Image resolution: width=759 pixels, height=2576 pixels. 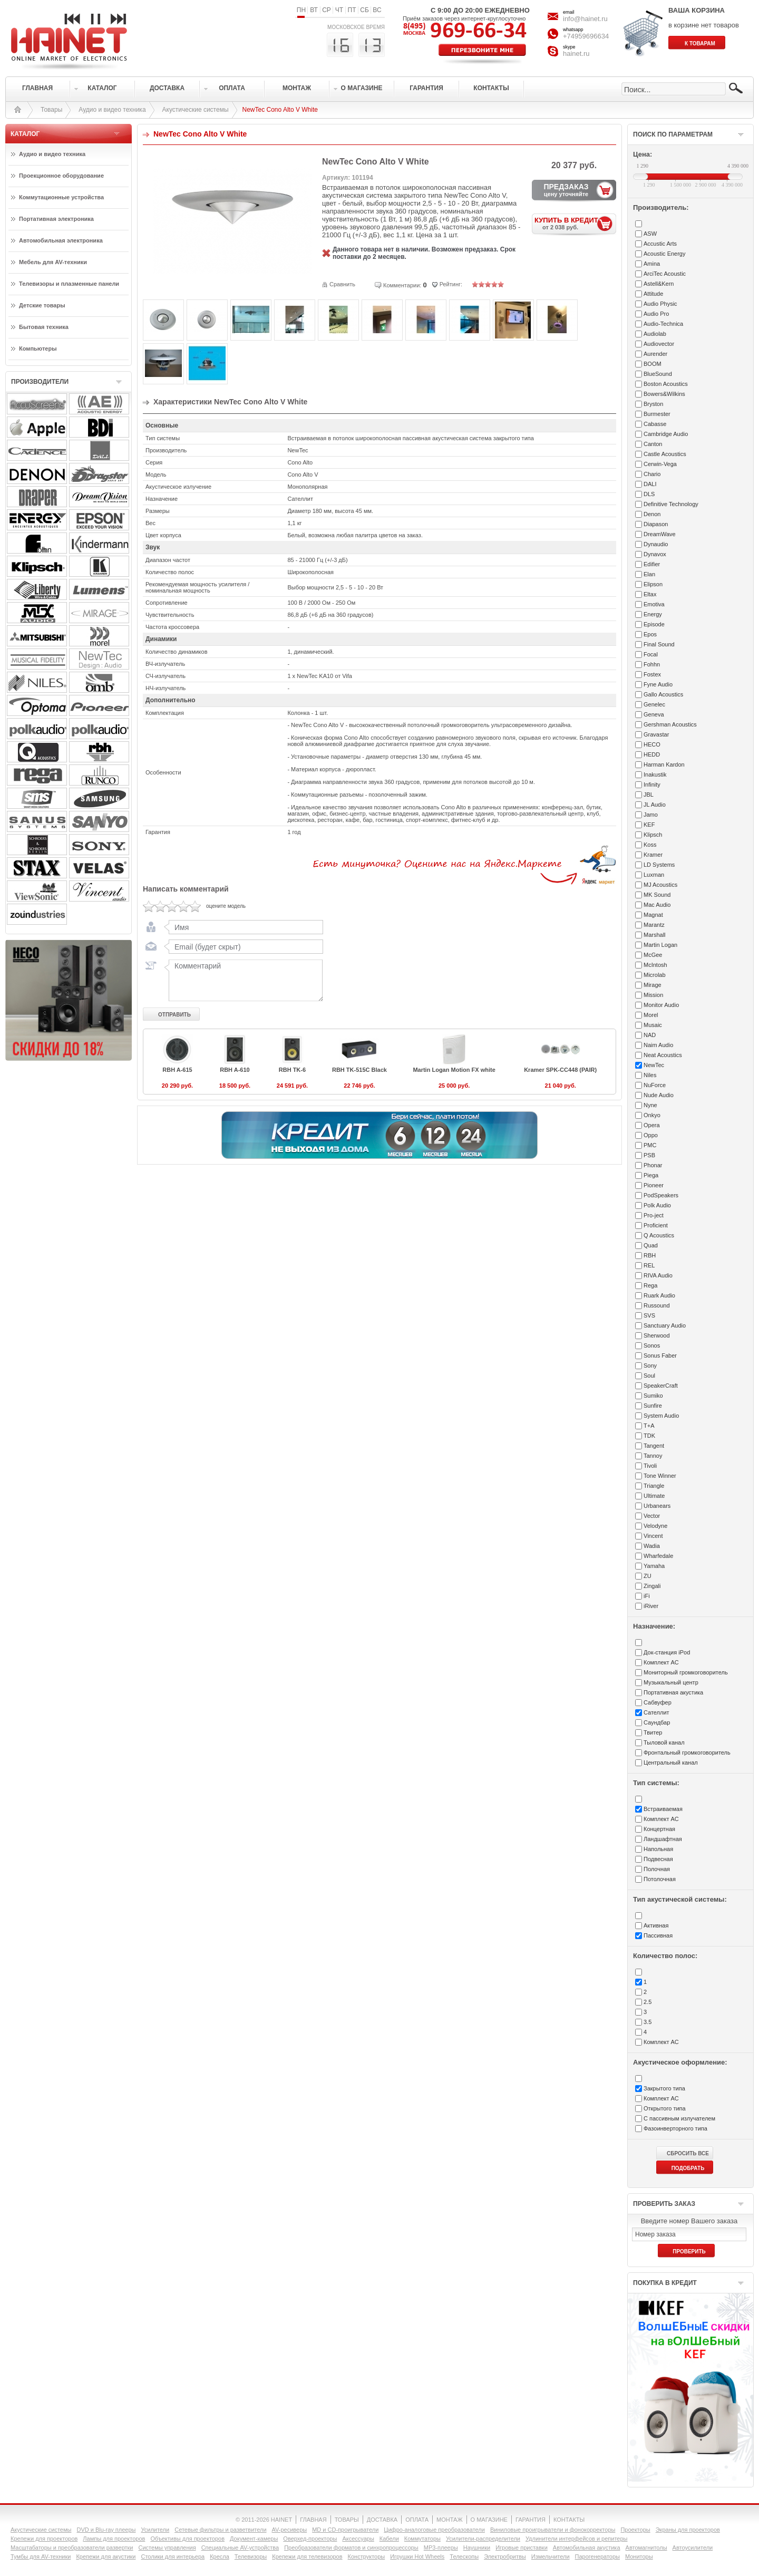 What do you see at coordinates (661, 1195) in the screenshot?
I see `PodSpeakers` at bounding box center [661, 1195].